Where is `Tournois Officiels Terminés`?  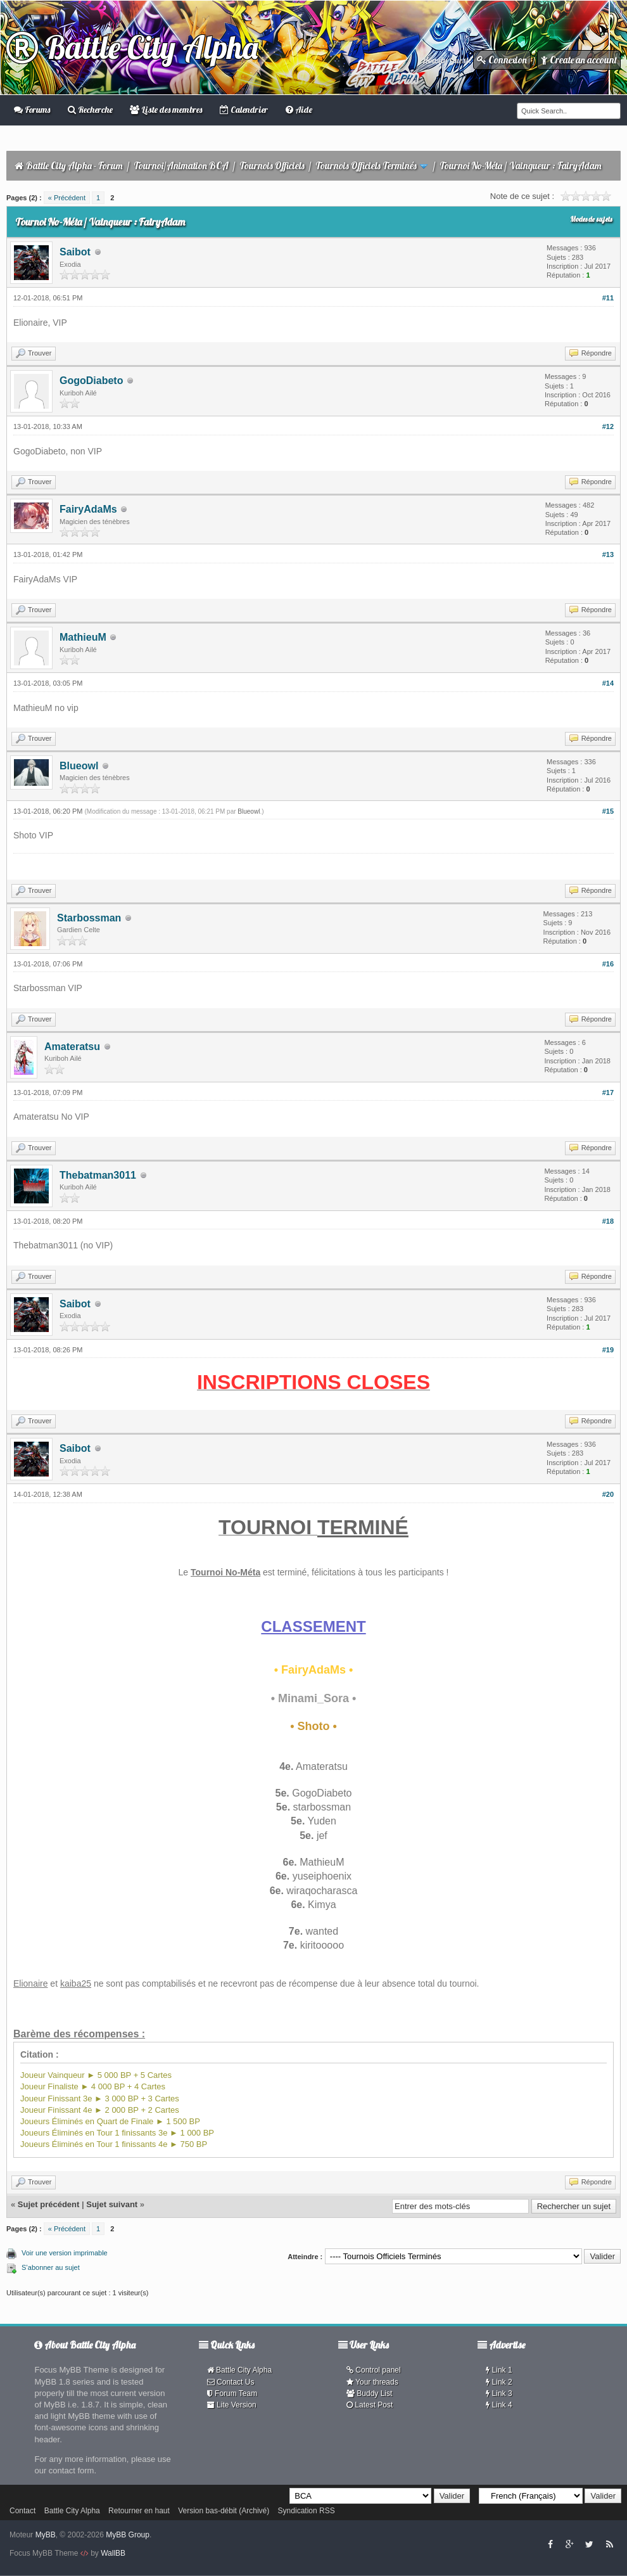
Tournois Officiels Terminés is located at coordinates (366, 166).